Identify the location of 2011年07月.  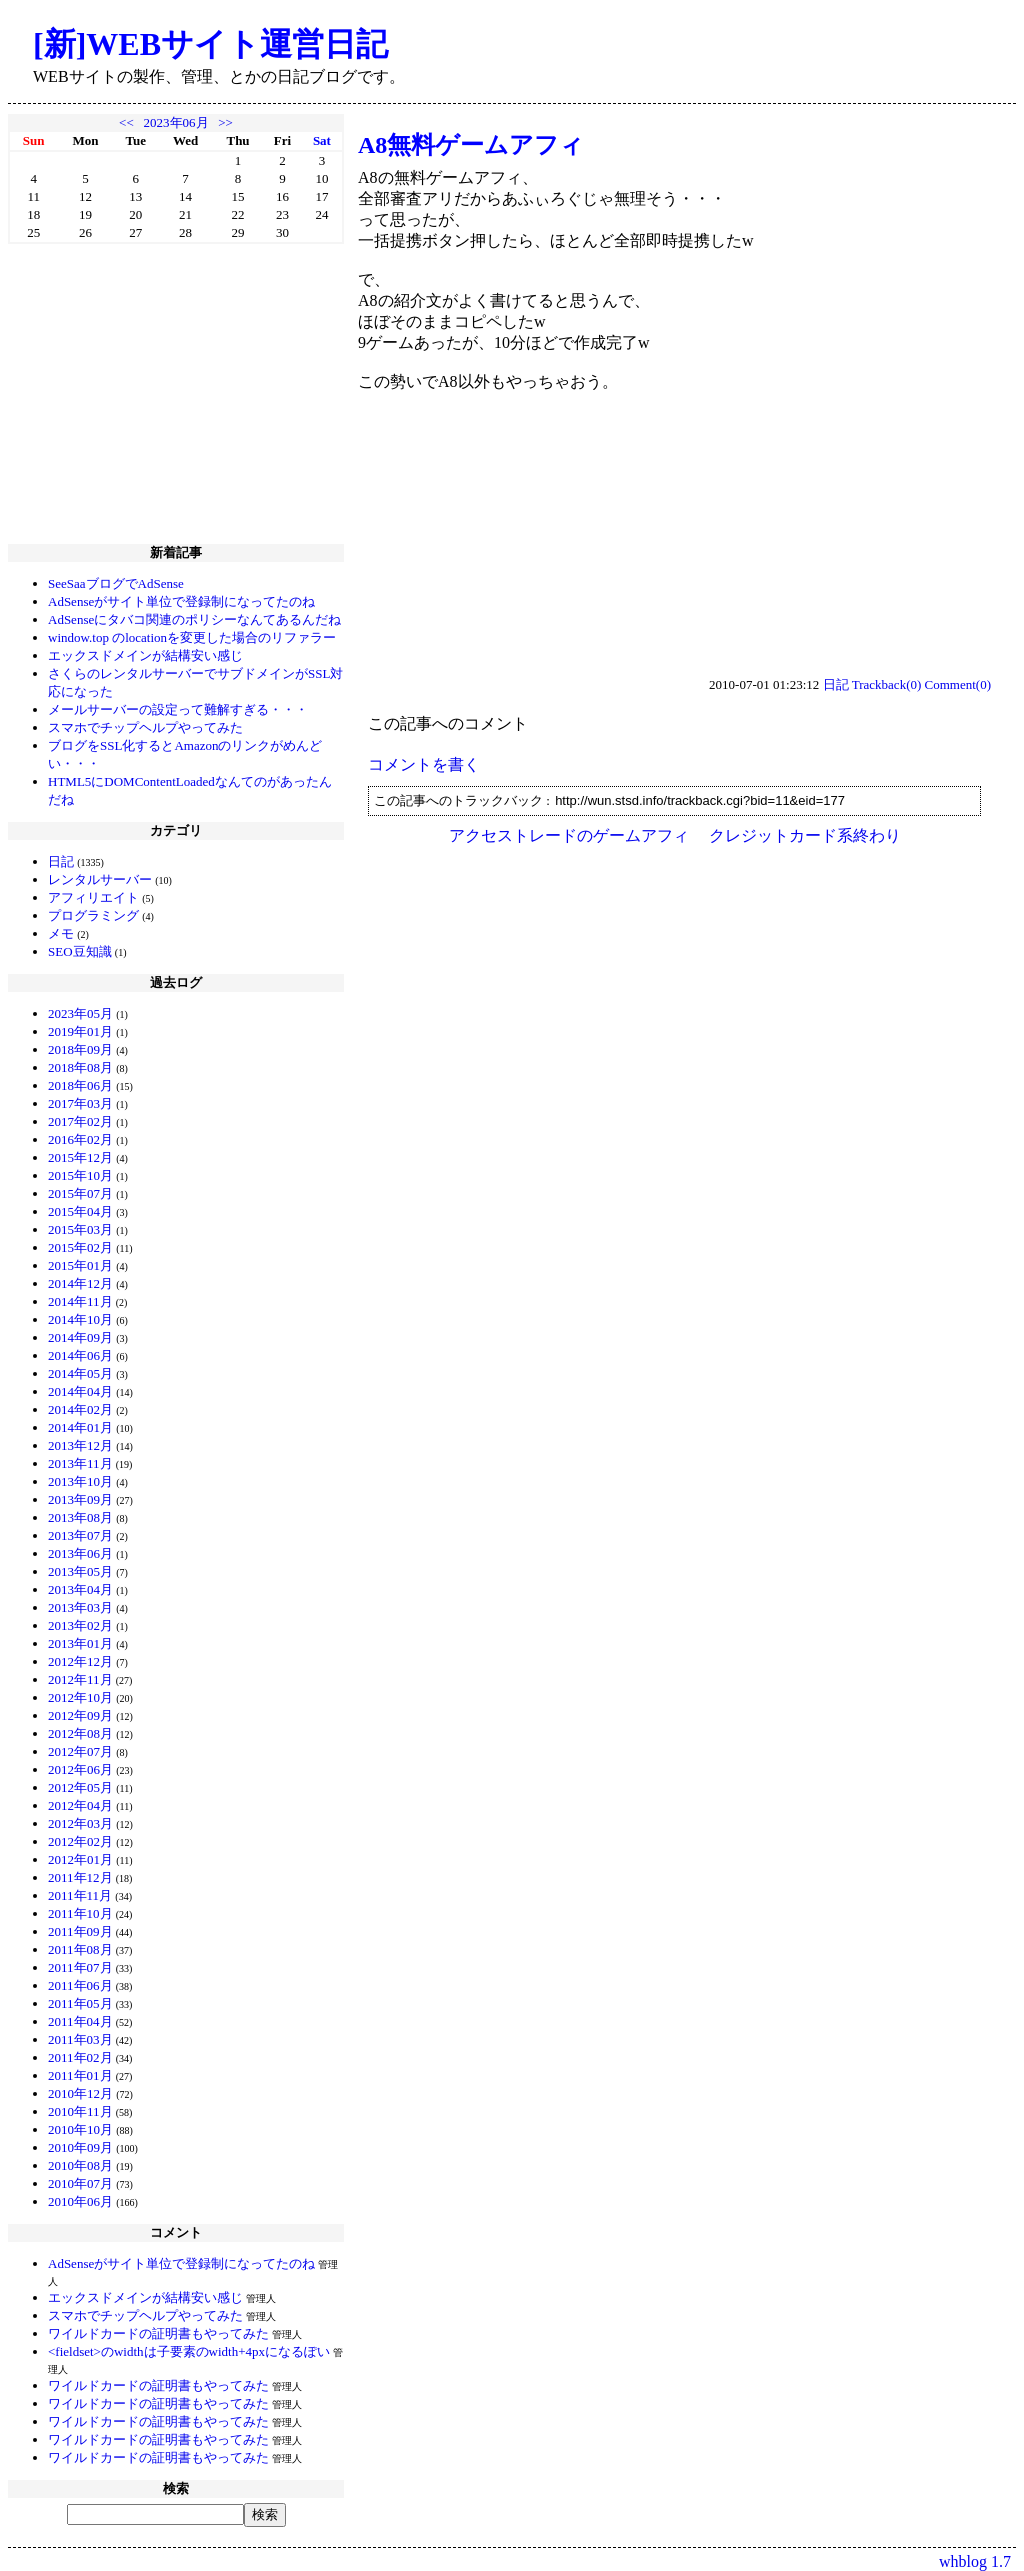
(80, 1967).